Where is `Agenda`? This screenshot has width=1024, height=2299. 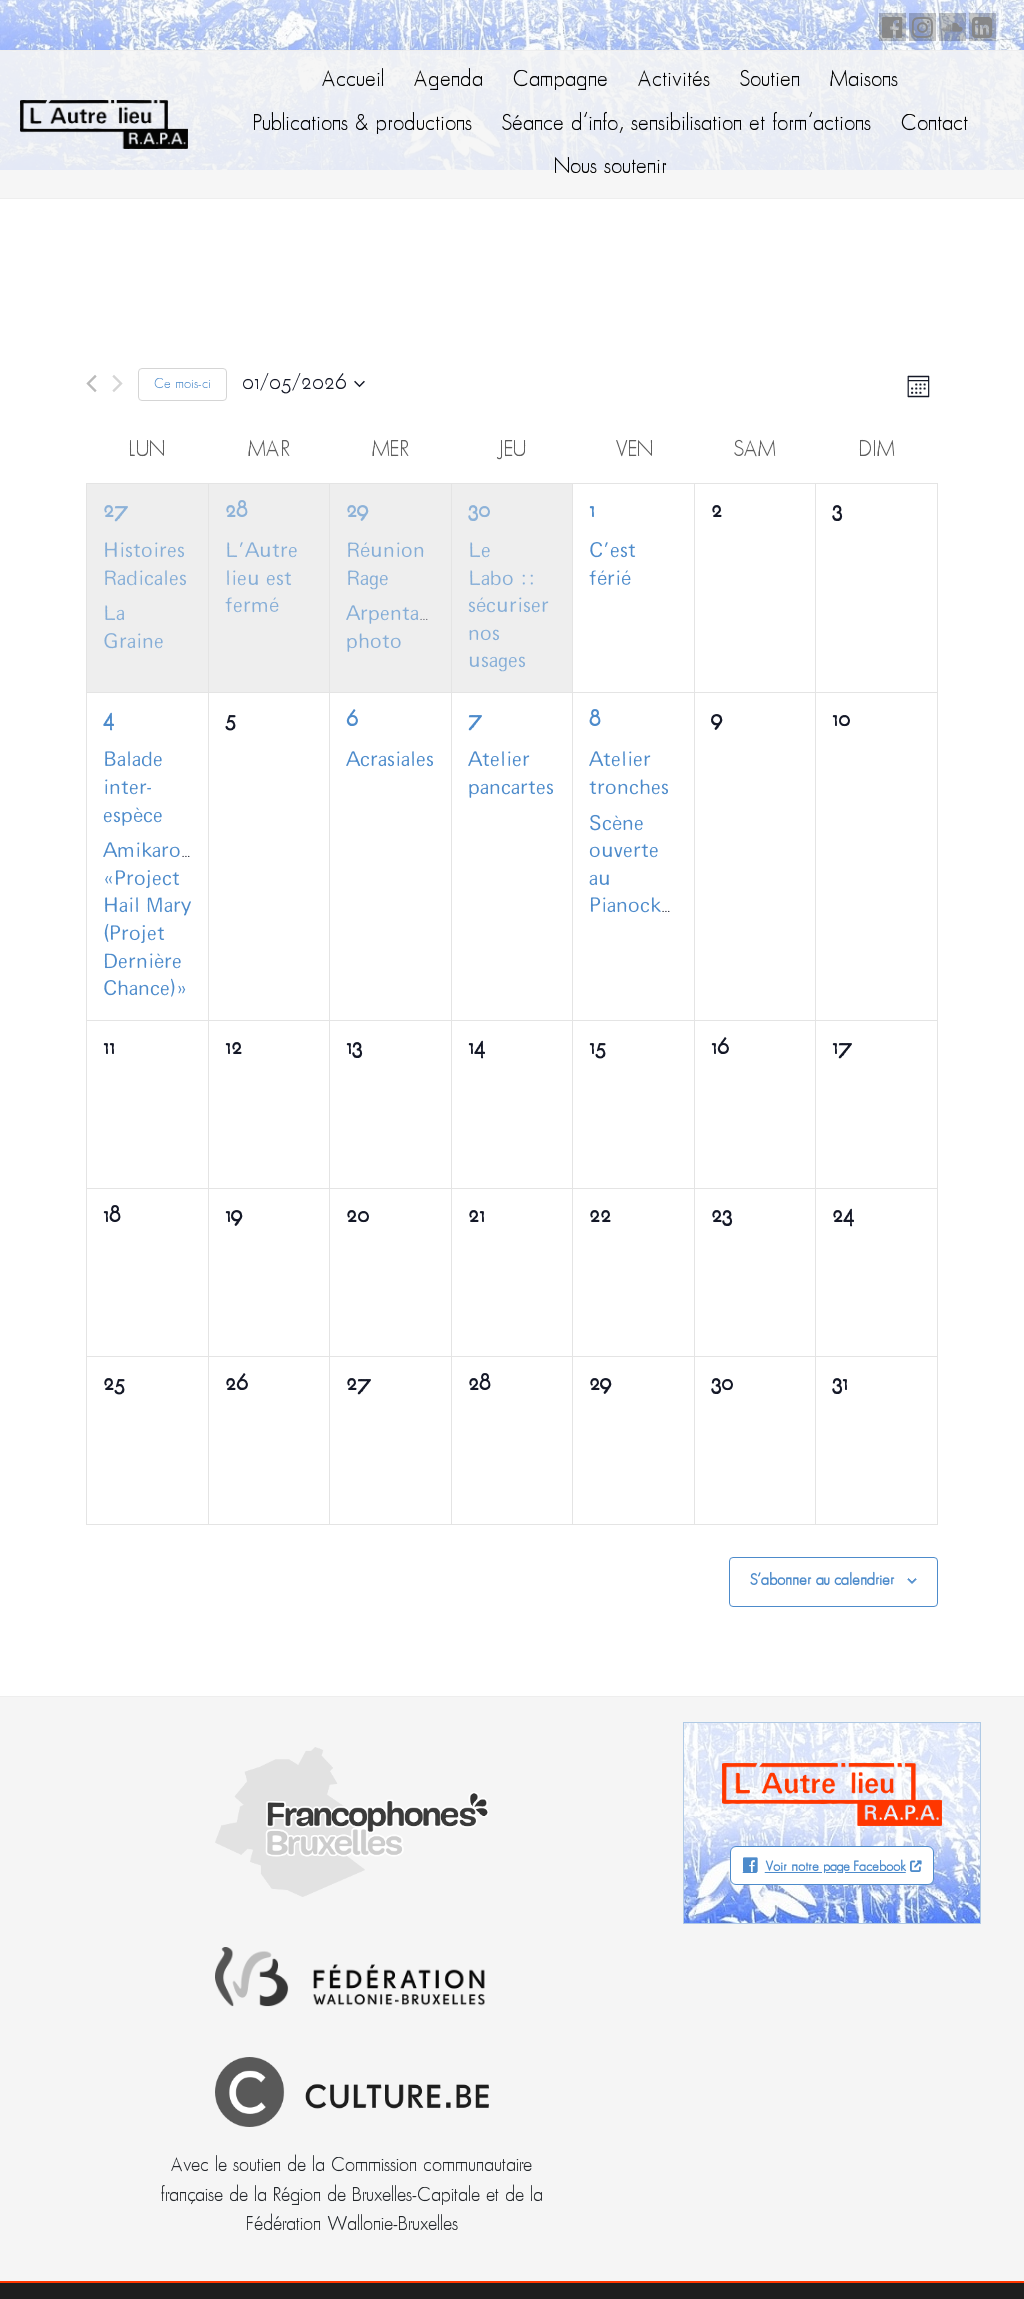
Agenda is located at coordinates (448, 80).